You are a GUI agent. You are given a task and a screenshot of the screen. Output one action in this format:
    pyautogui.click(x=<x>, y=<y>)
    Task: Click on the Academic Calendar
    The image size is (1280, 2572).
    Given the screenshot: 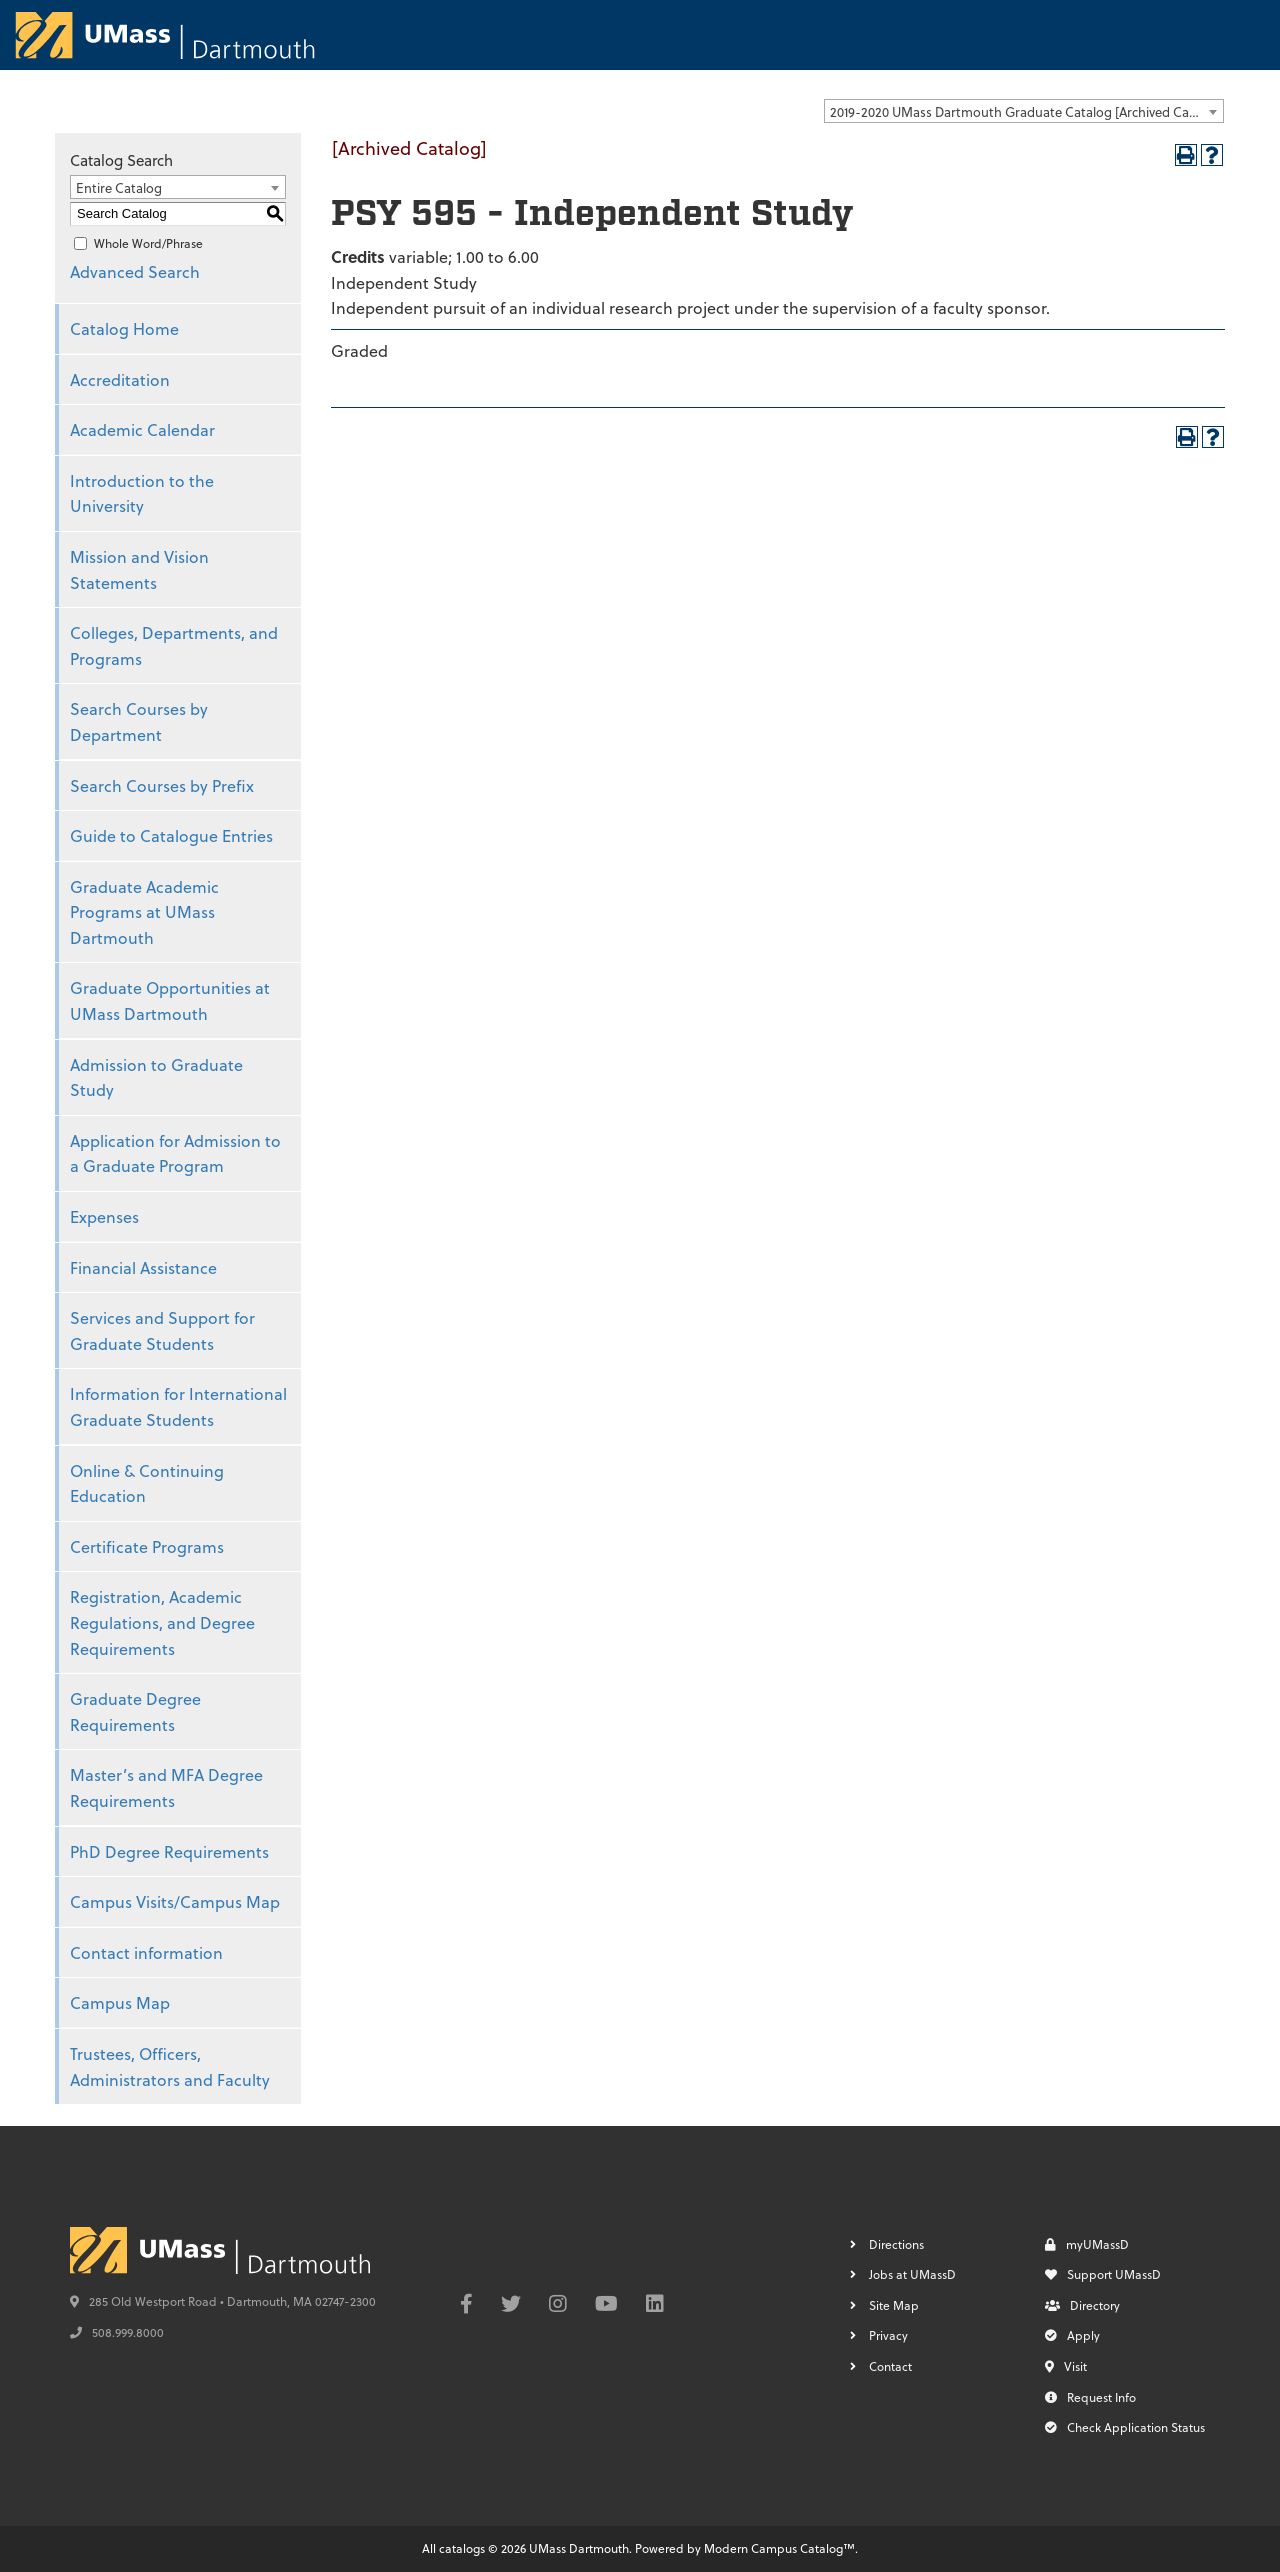 What is the action you would take?
    pyautogui.click(x=142, y=429)
    